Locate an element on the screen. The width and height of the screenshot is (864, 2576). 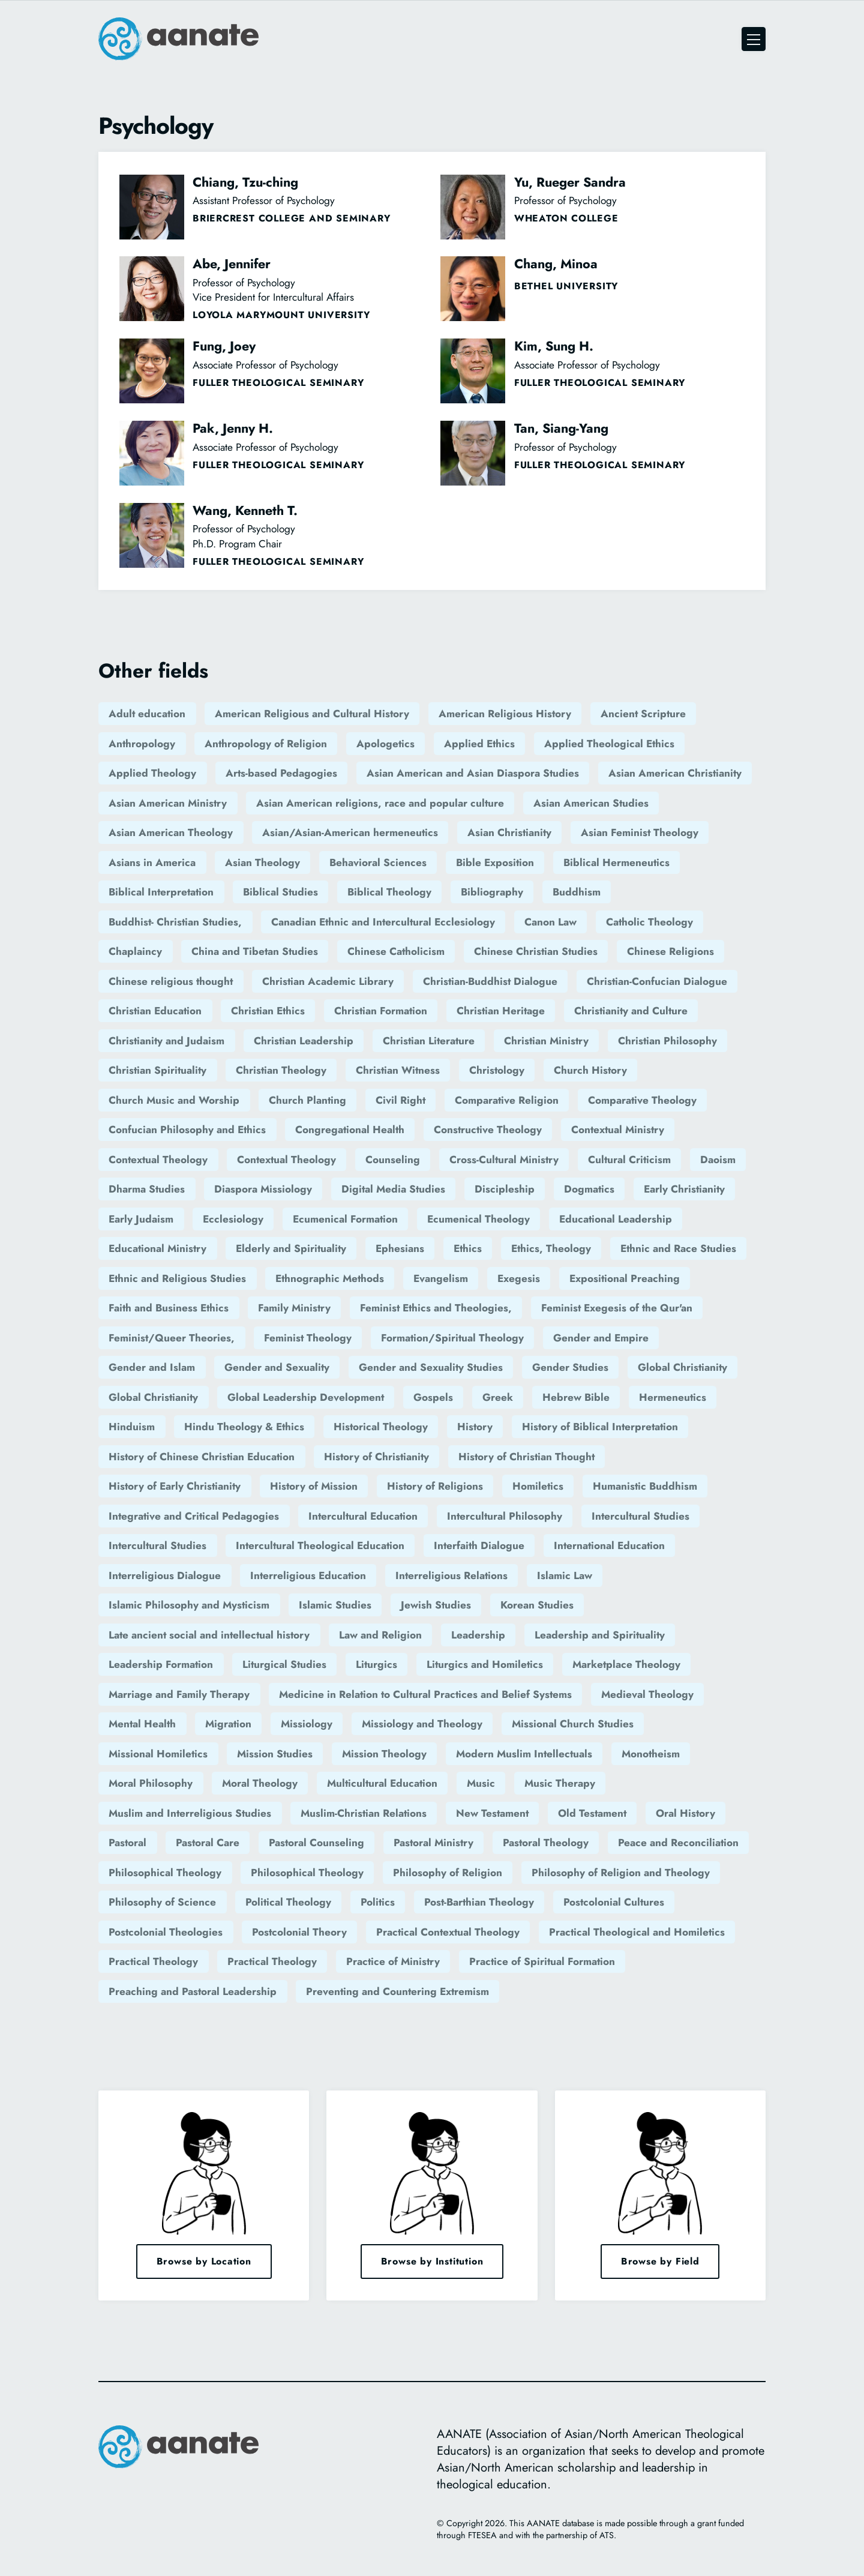
Pastoral Theology is located at coordinates (546, 1842).